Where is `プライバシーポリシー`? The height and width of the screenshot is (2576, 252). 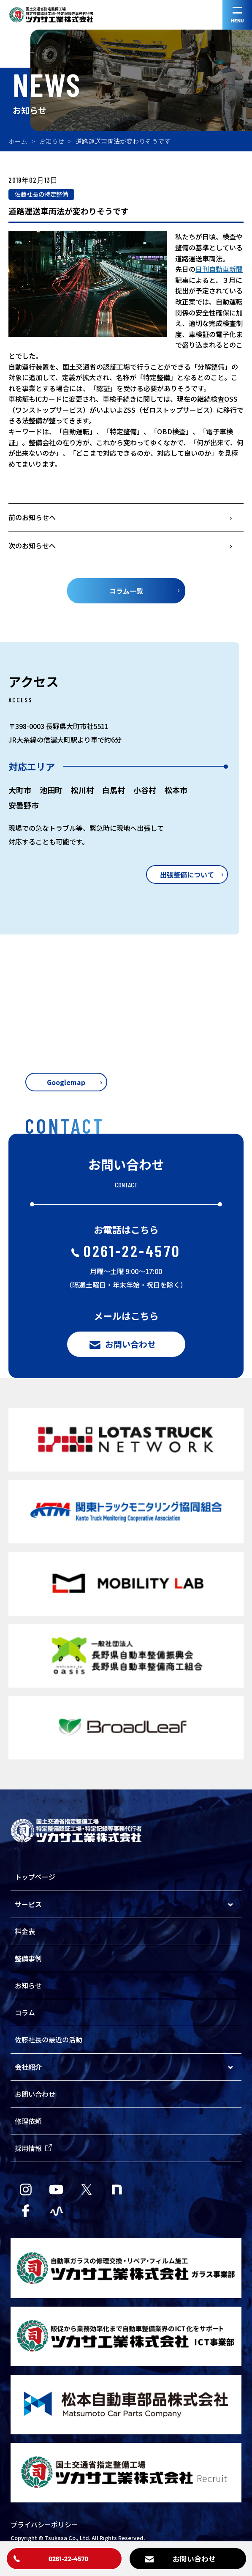
プライバシーポリシー is located at coordinates (44, 2524).